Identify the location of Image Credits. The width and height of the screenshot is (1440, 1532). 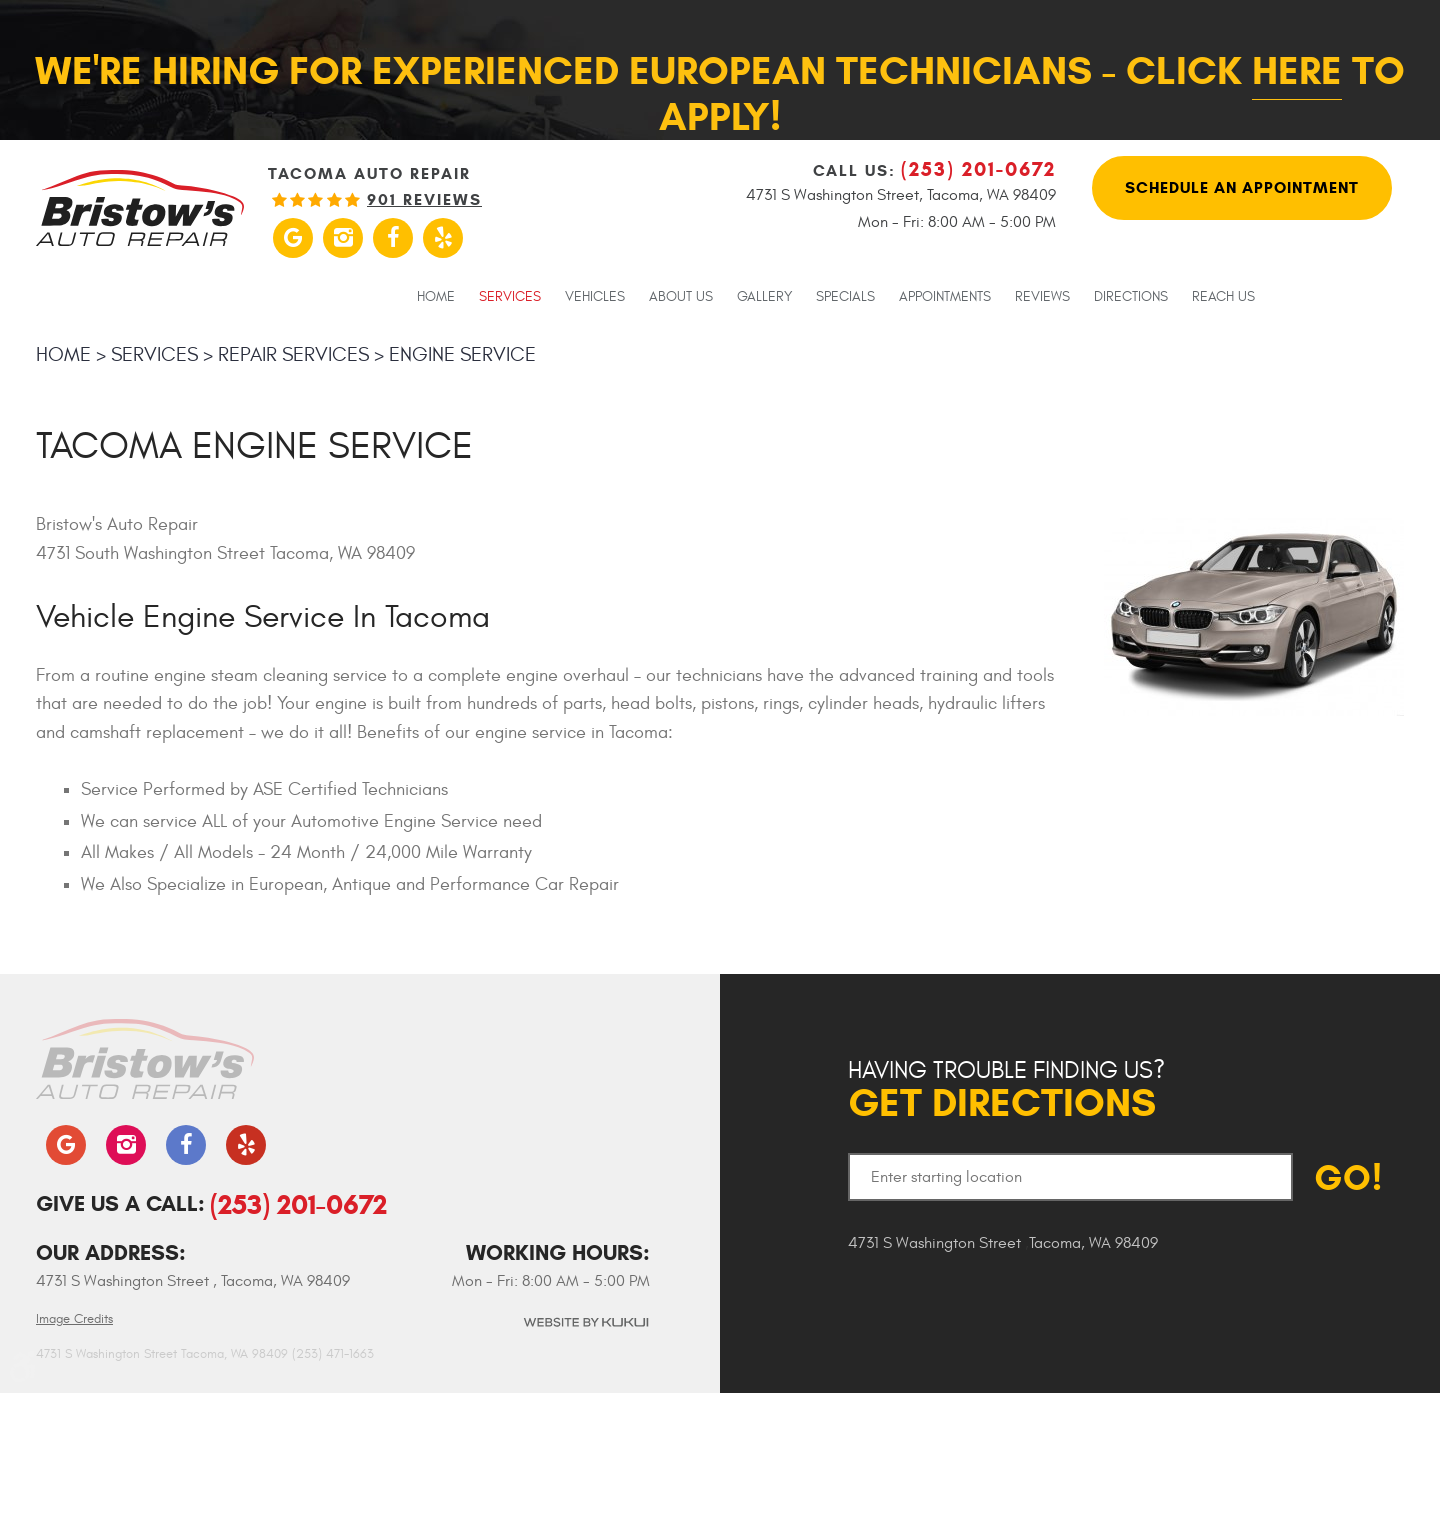
(74, 1319).